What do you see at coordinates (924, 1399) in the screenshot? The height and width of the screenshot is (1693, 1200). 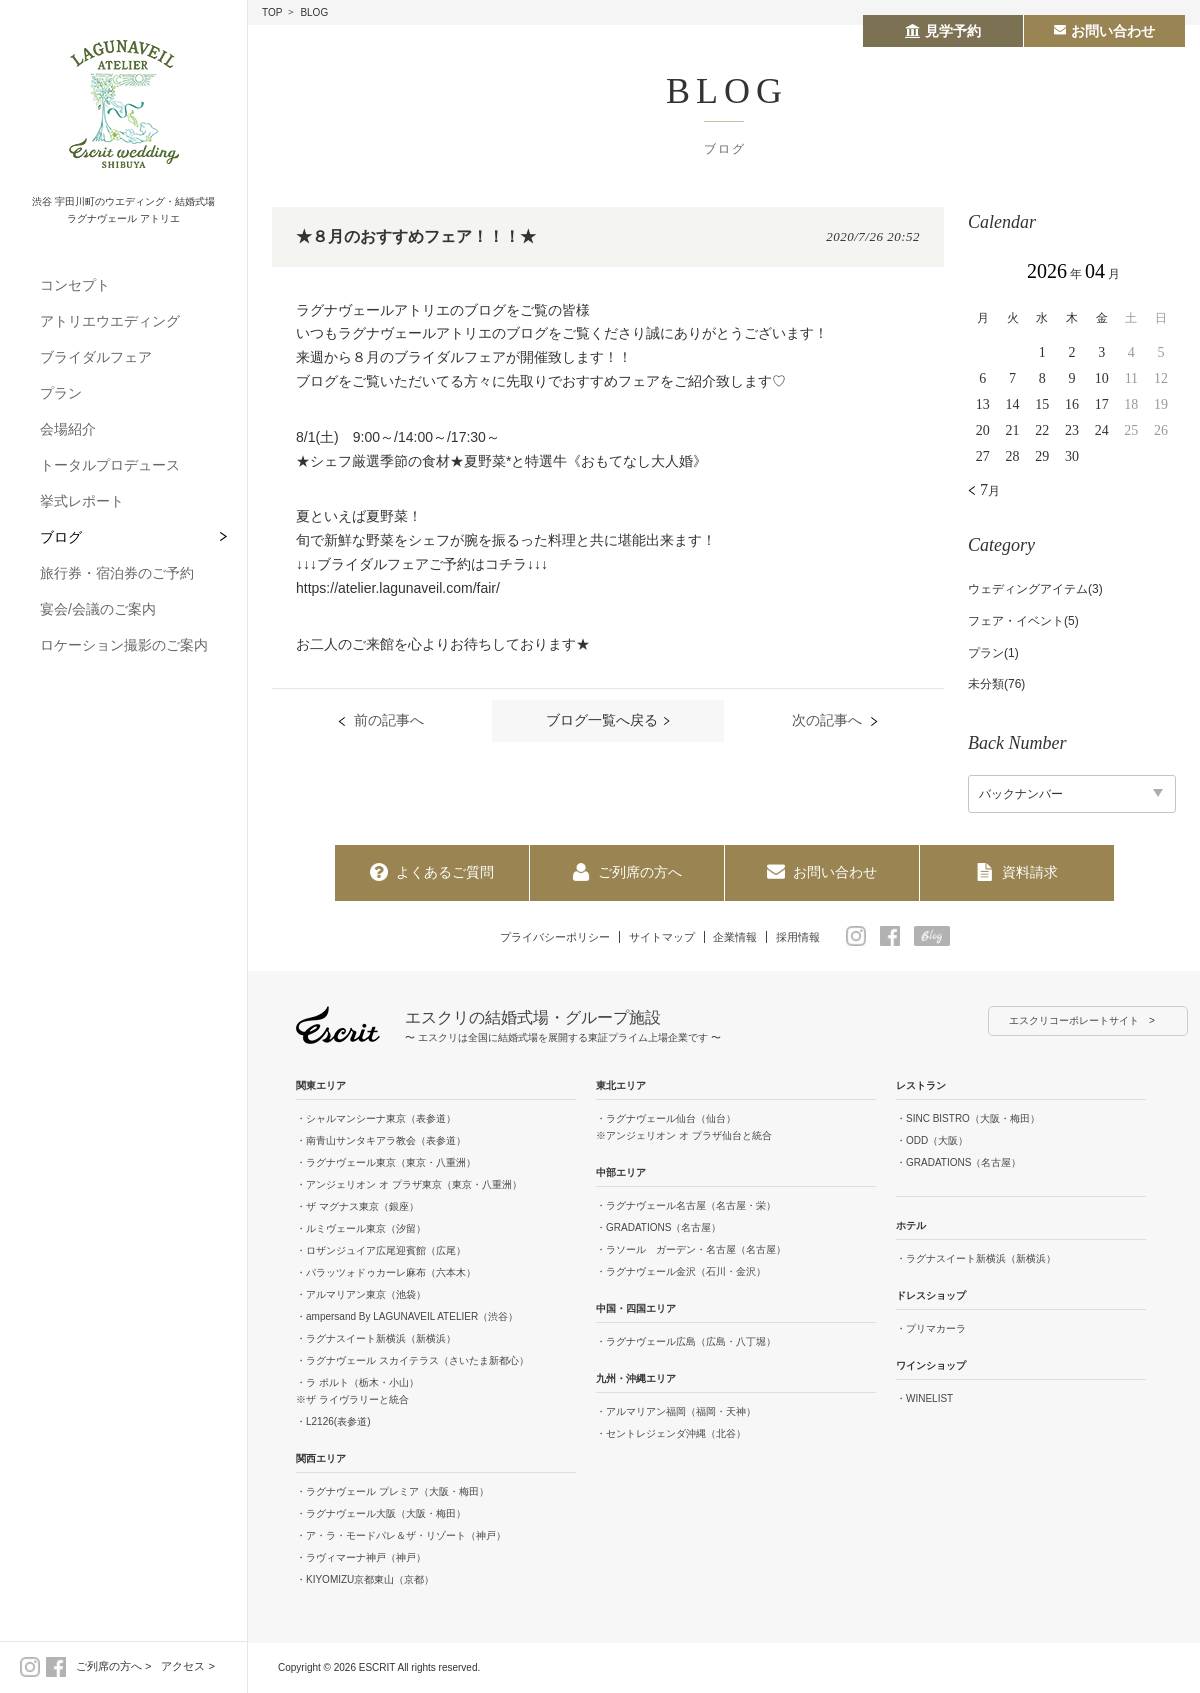 I see `・WINELIST` at bounding box center [924, 1399].